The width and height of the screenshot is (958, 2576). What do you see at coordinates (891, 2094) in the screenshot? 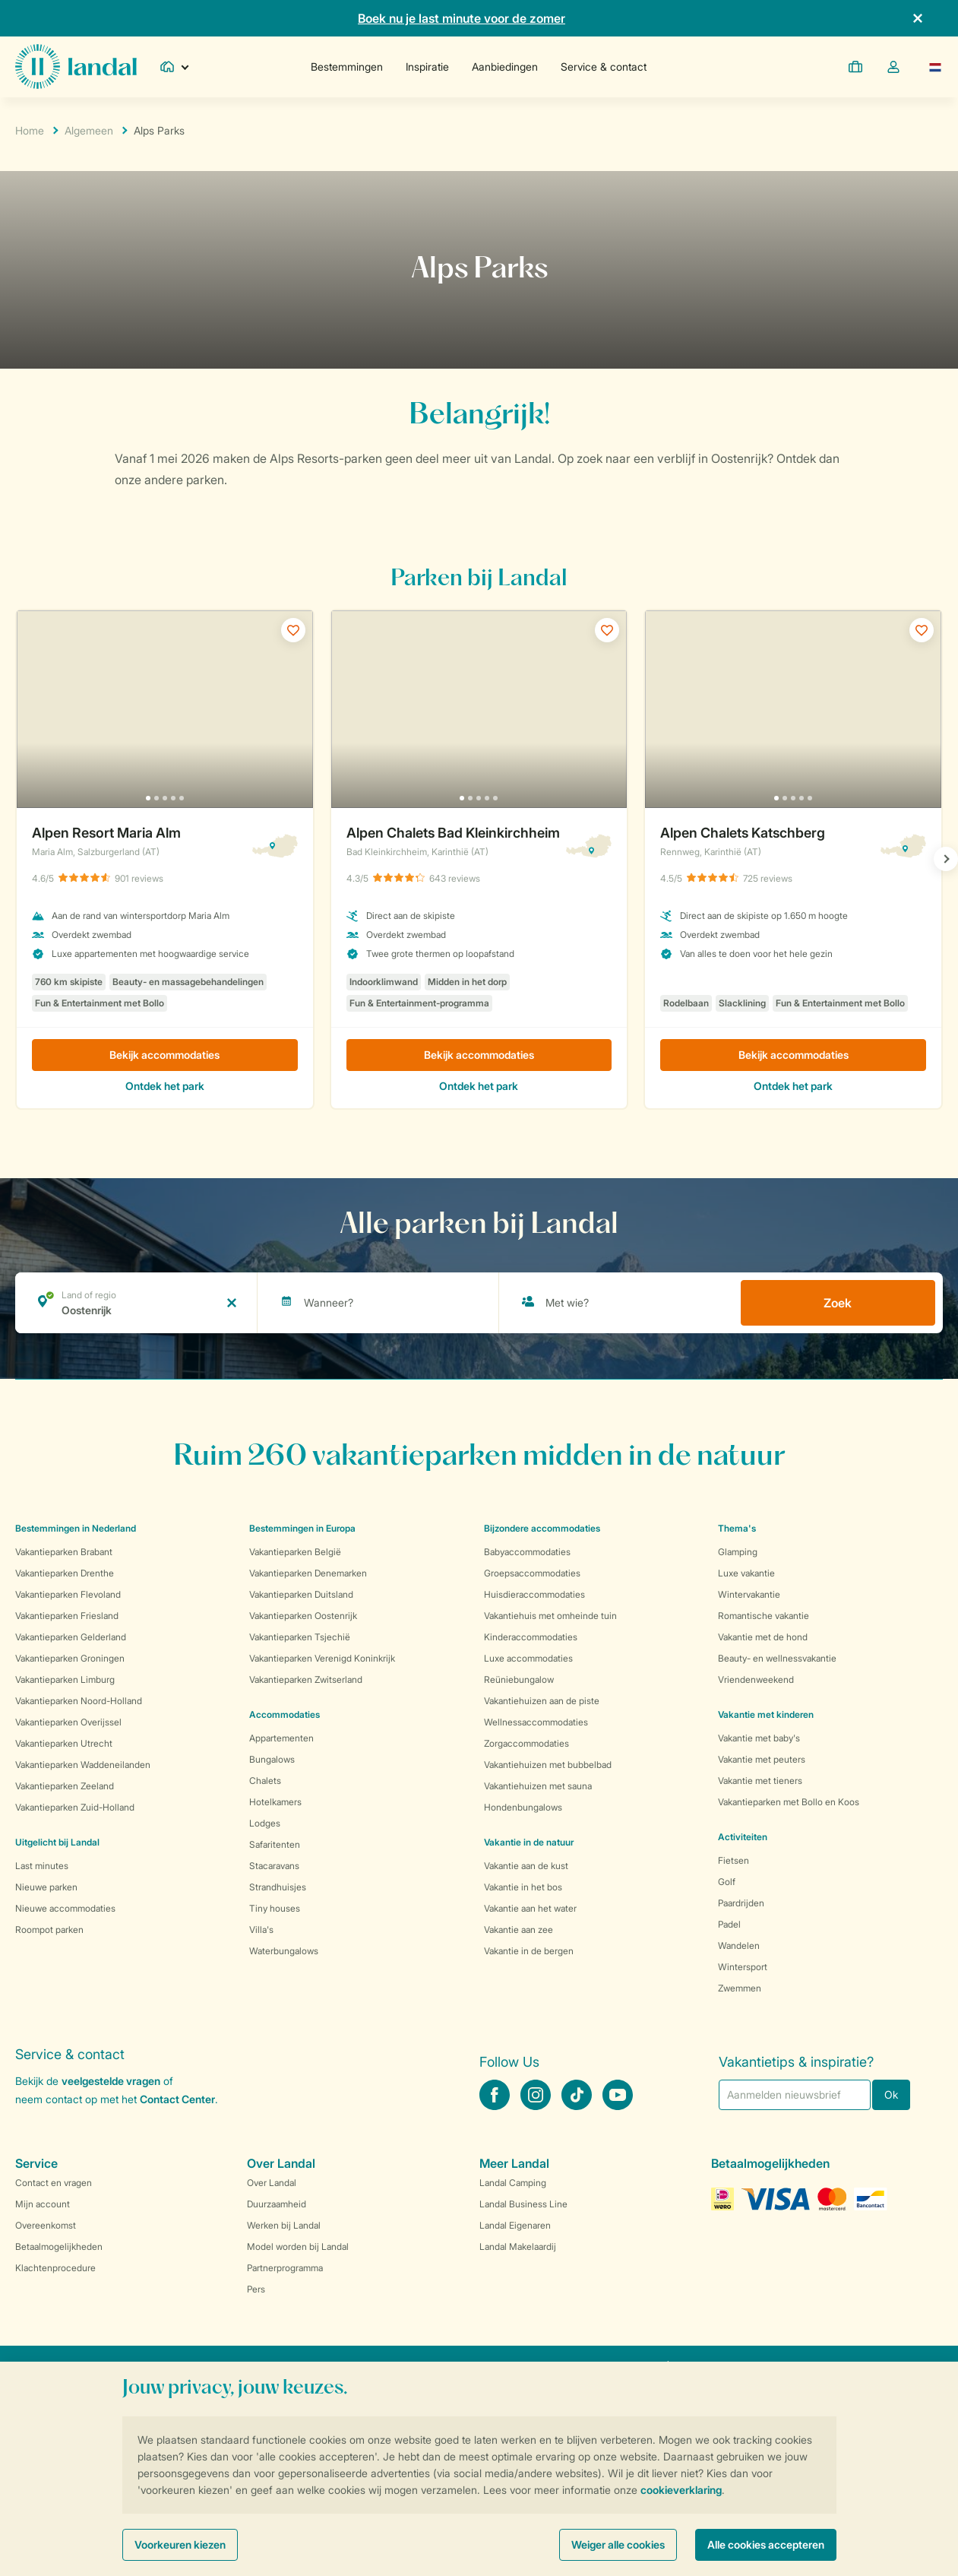
I see `Ok` at bounding box center [891, 2094].